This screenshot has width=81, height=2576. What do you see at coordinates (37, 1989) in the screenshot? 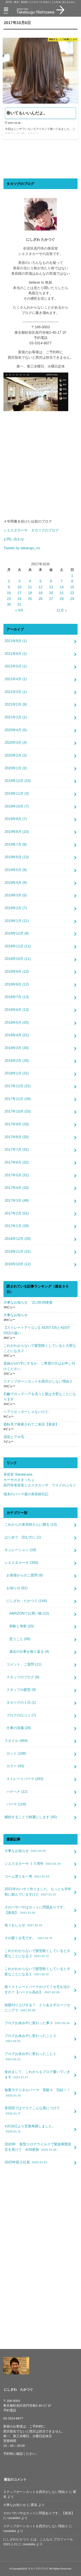
I see `散々ストレートパーマかけてくせ毛を活かすの？【ハードル高め】` at bounding box center [37, 1989].